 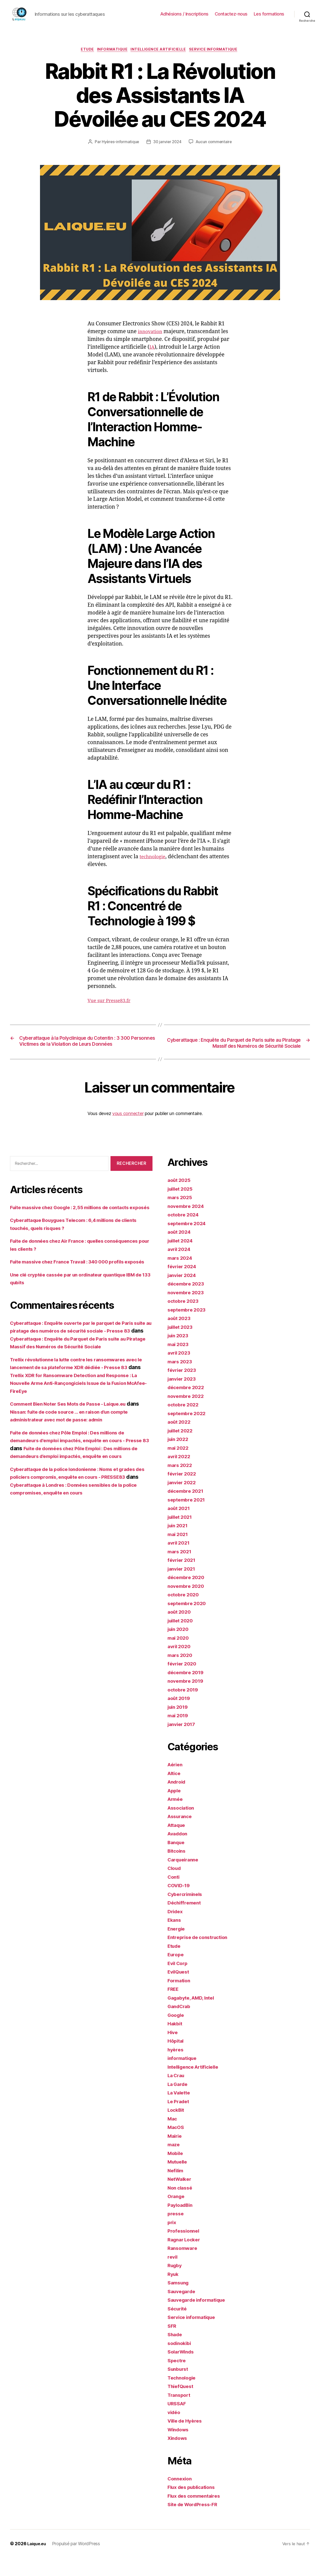 I want to click on Ryuk, so click(x=174, y=2292).